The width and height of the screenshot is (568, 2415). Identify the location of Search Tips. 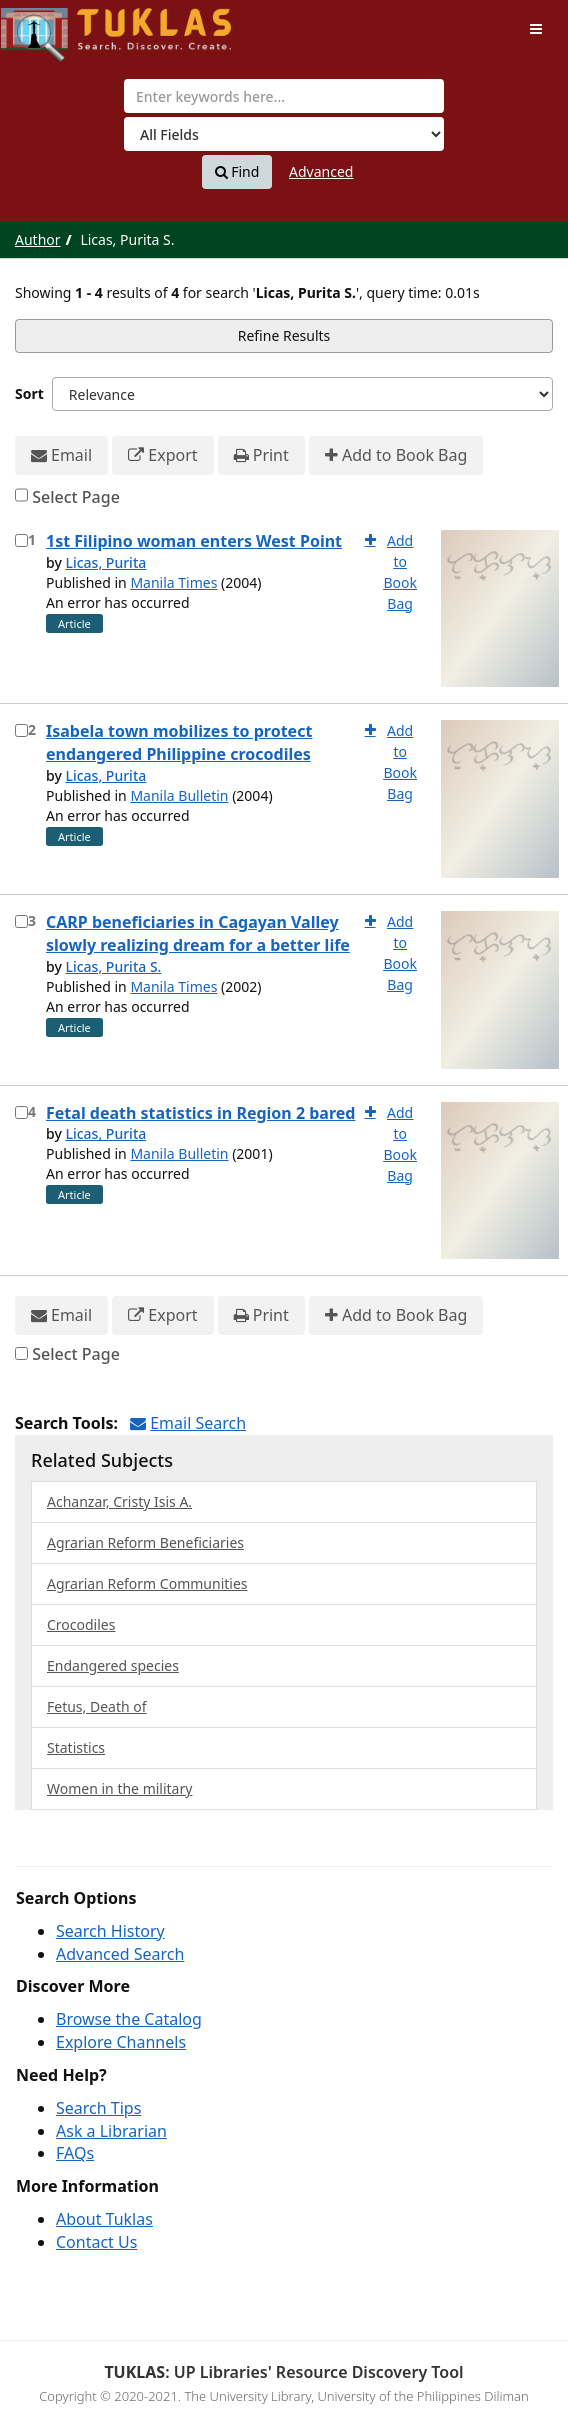
(98, 2108).